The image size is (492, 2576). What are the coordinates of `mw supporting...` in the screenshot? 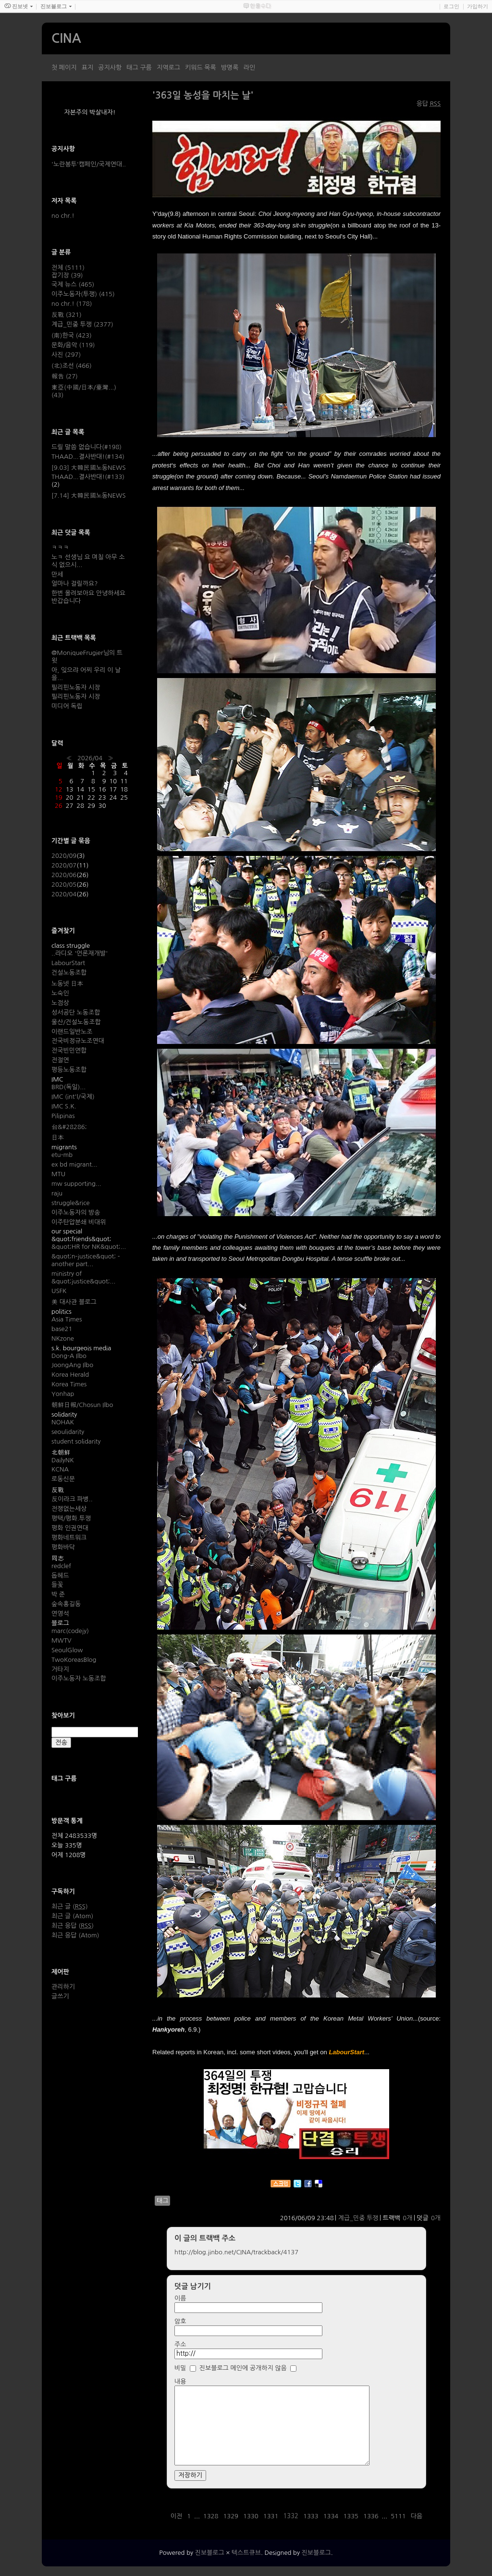 It's located at (76, 1184).